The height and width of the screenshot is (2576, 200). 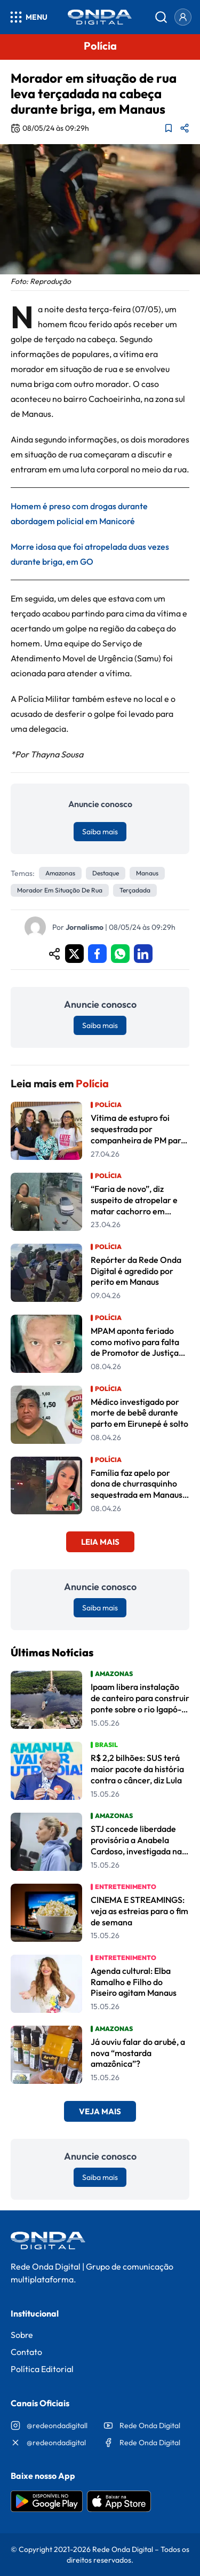 I want to click on Destaque, so click(x=105, y=873).